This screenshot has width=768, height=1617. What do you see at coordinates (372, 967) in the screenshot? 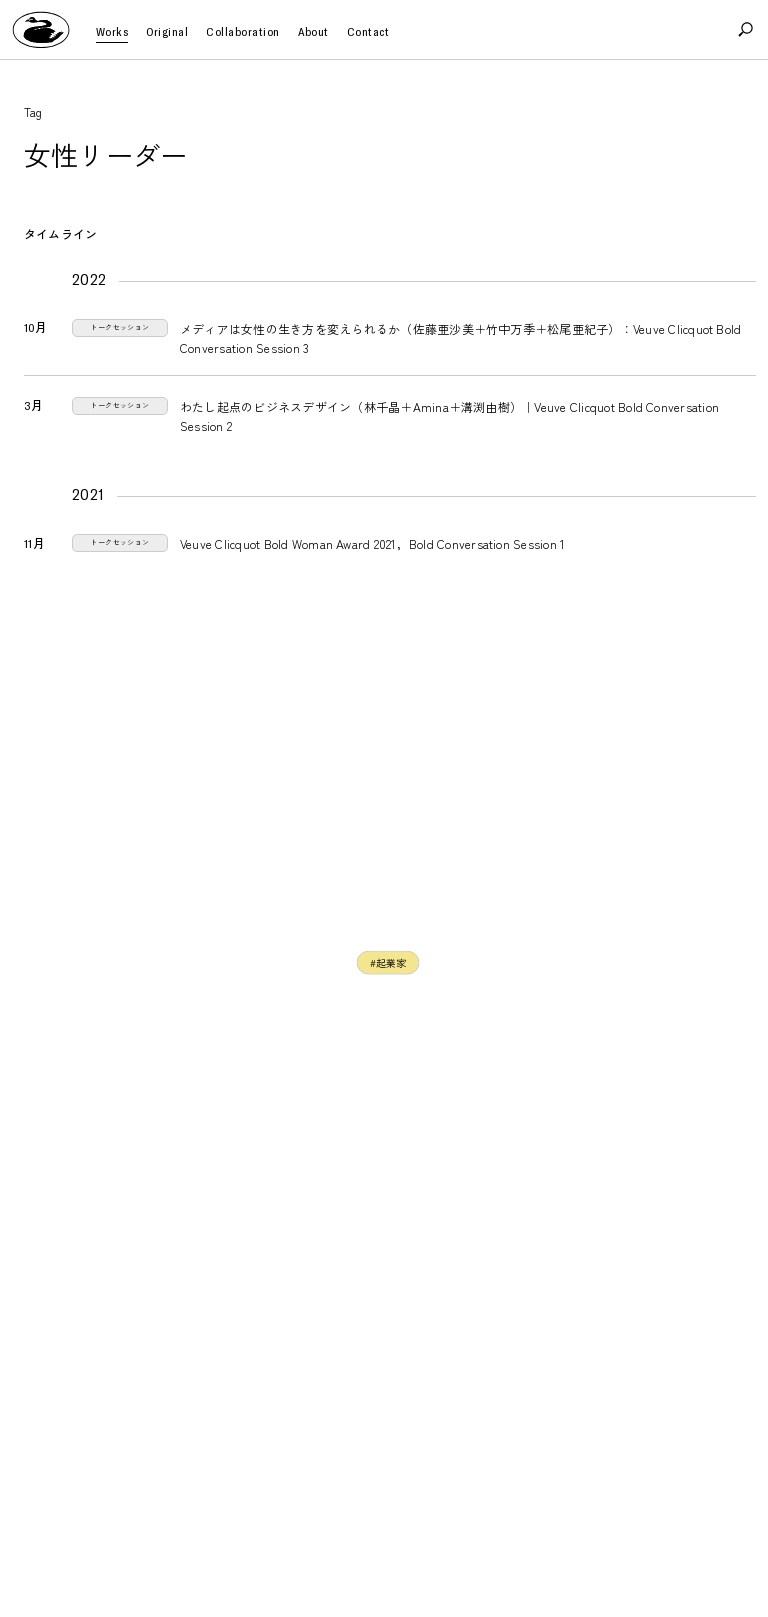
I see `#ビジネスパーソン` at bounding box center [372, 967].